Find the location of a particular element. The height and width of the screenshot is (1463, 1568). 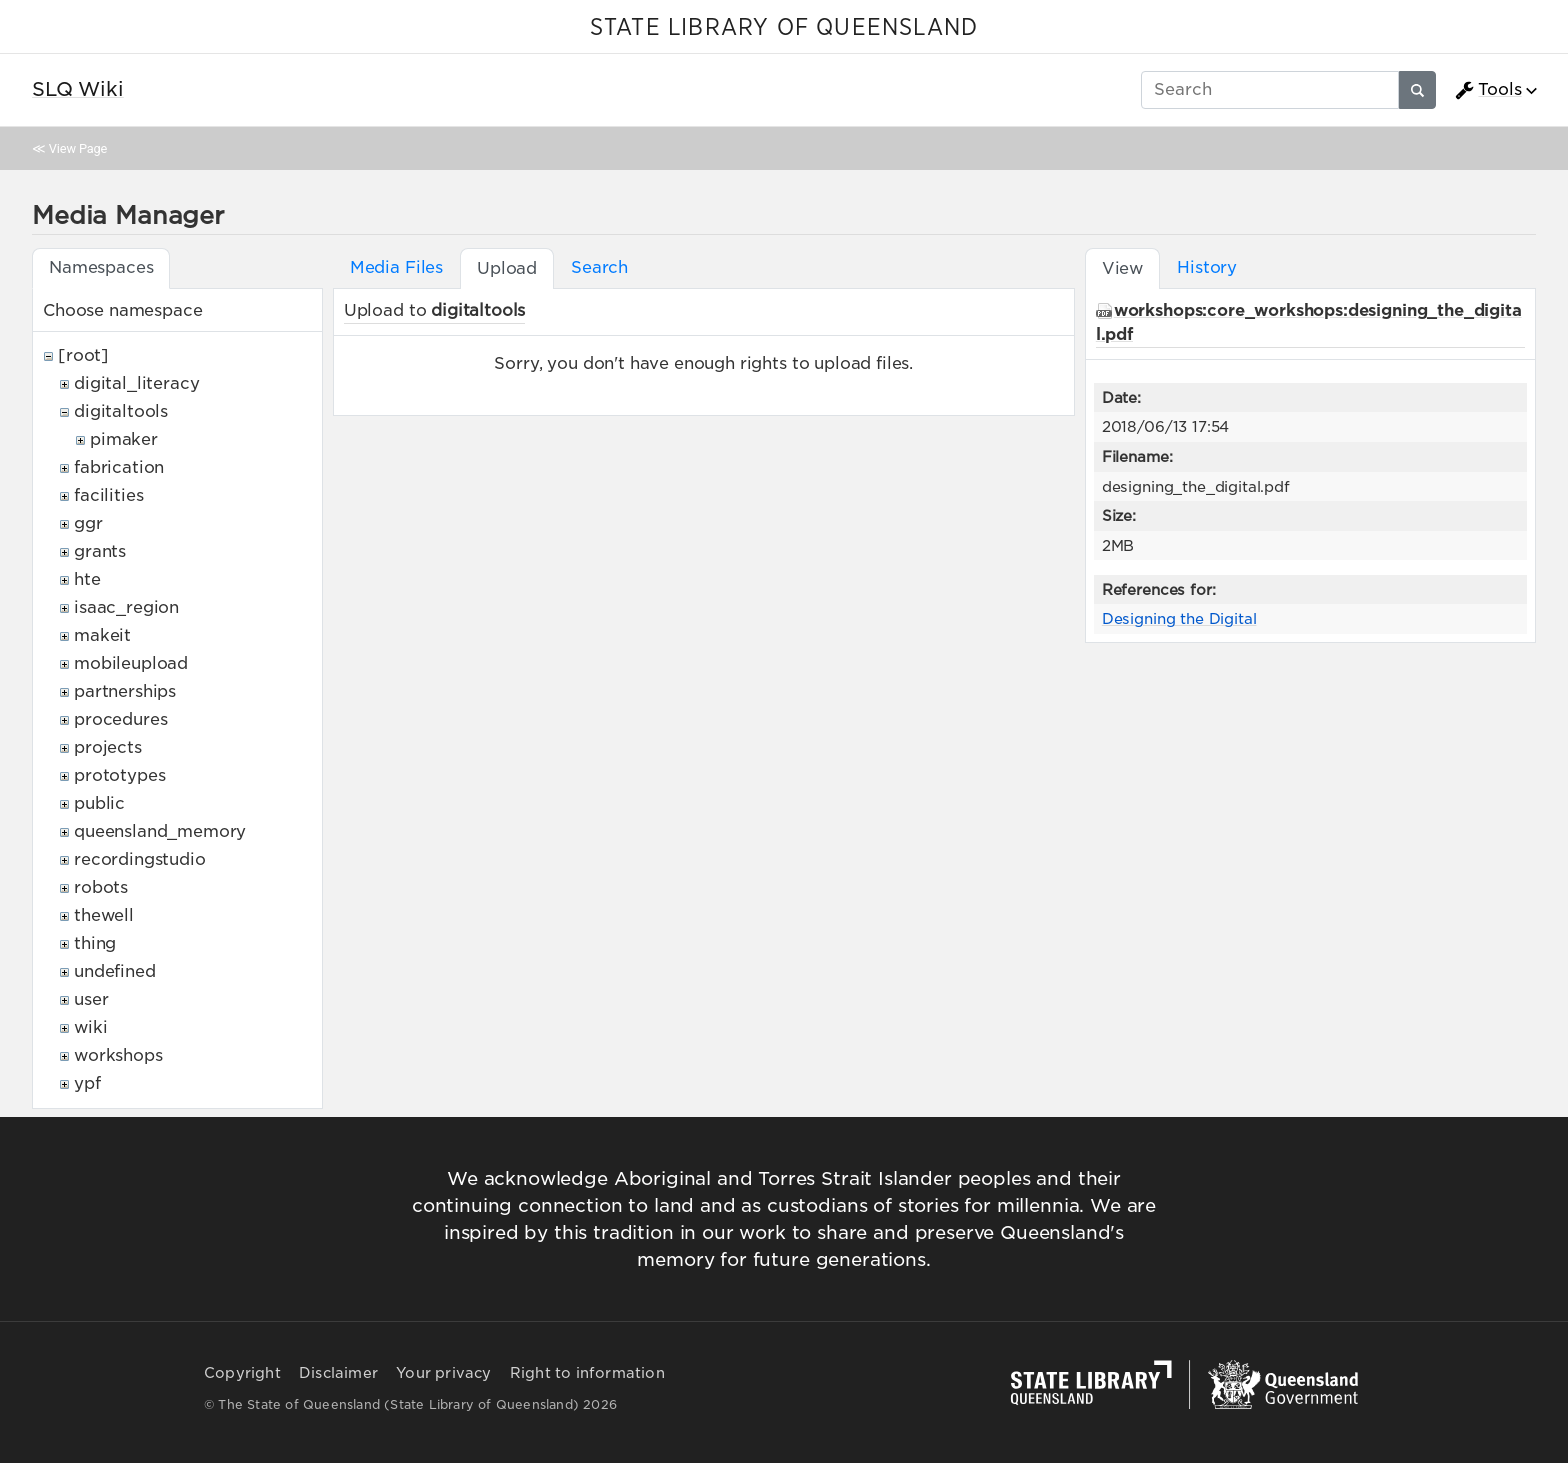

thing is located at coordinates (95, 943).